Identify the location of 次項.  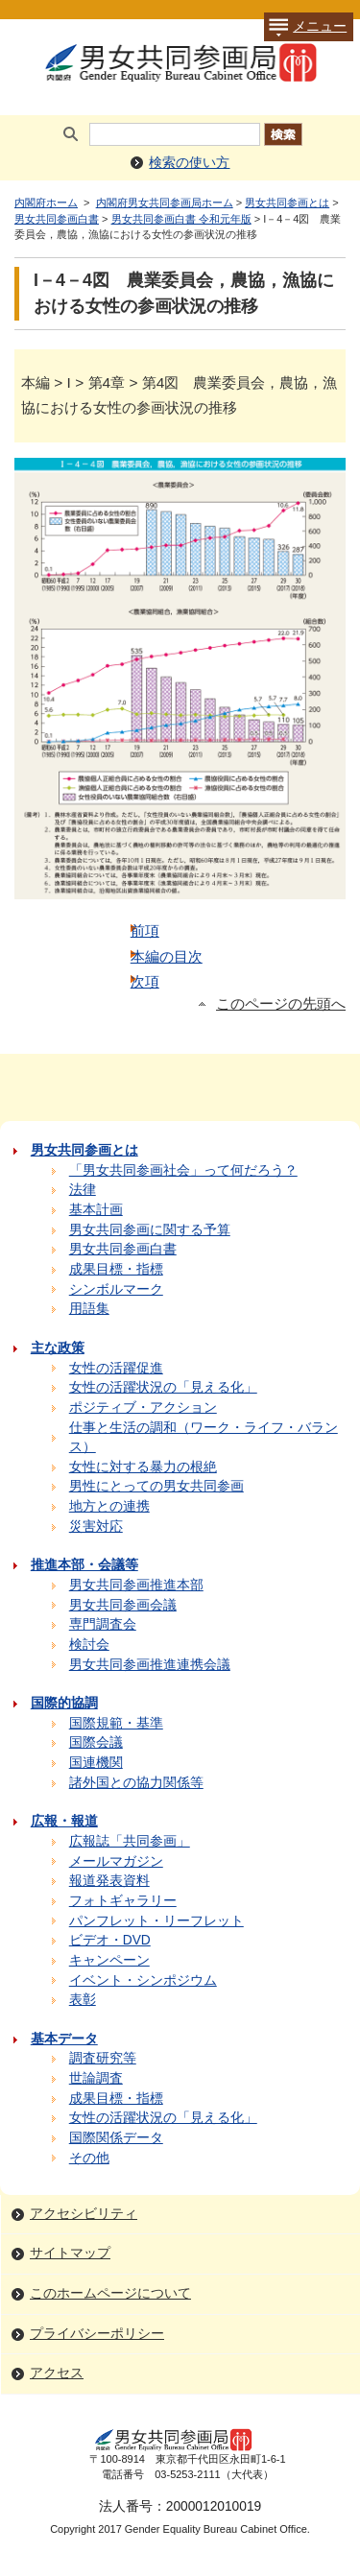
(145, 981).